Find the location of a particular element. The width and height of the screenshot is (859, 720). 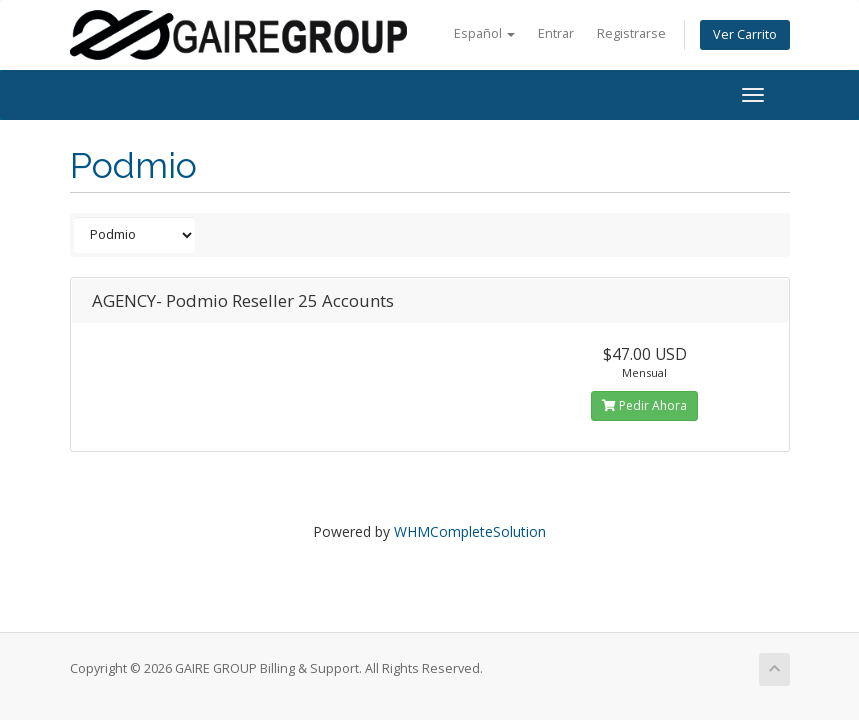

Registrarse is located at coordinates (631, 33).